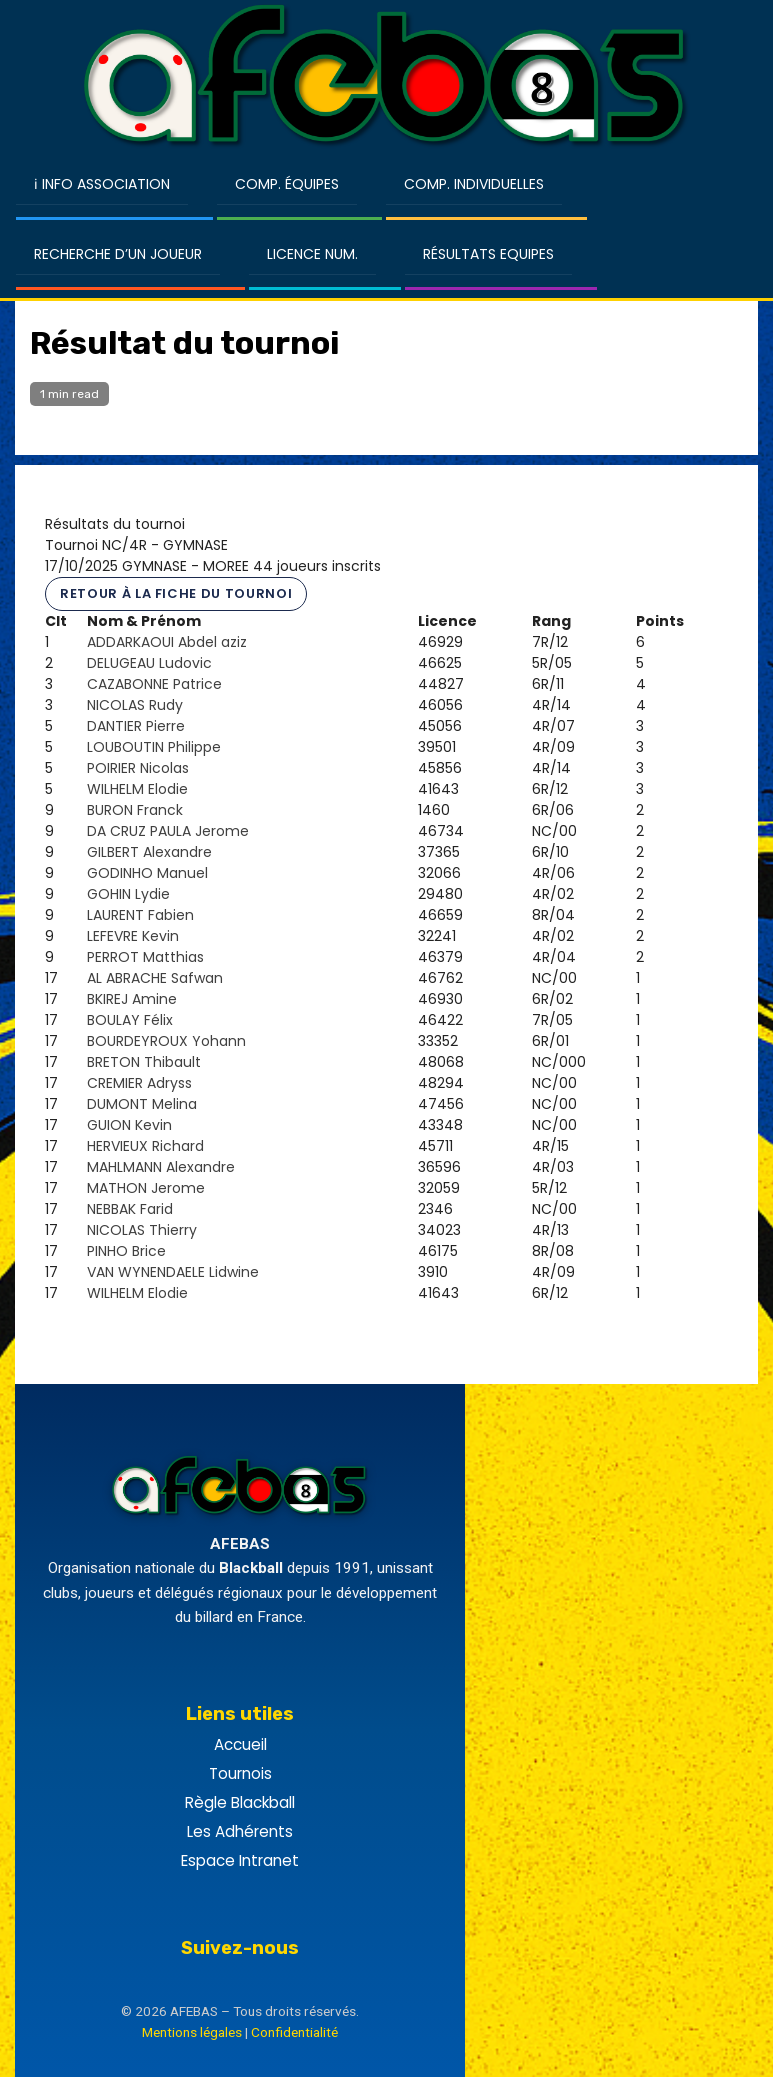 The height and width of the screenshot is (2077, 773). I want to click on GILBERT Alexandre, so click(149, 852).